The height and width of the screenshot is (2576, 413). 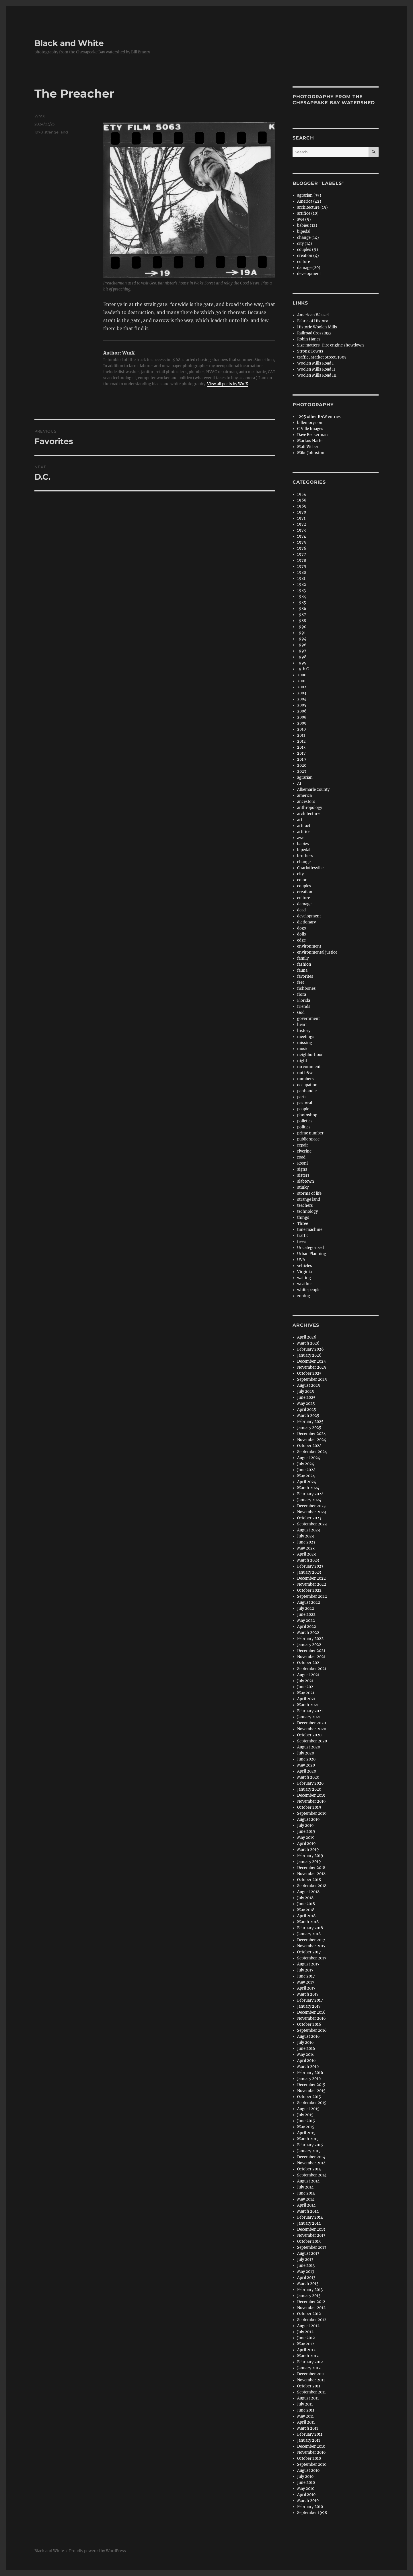 What do you see at coordinates (305, 1970) in the screenshot?
I see `July 2017` at bounding box center [305, 1970].